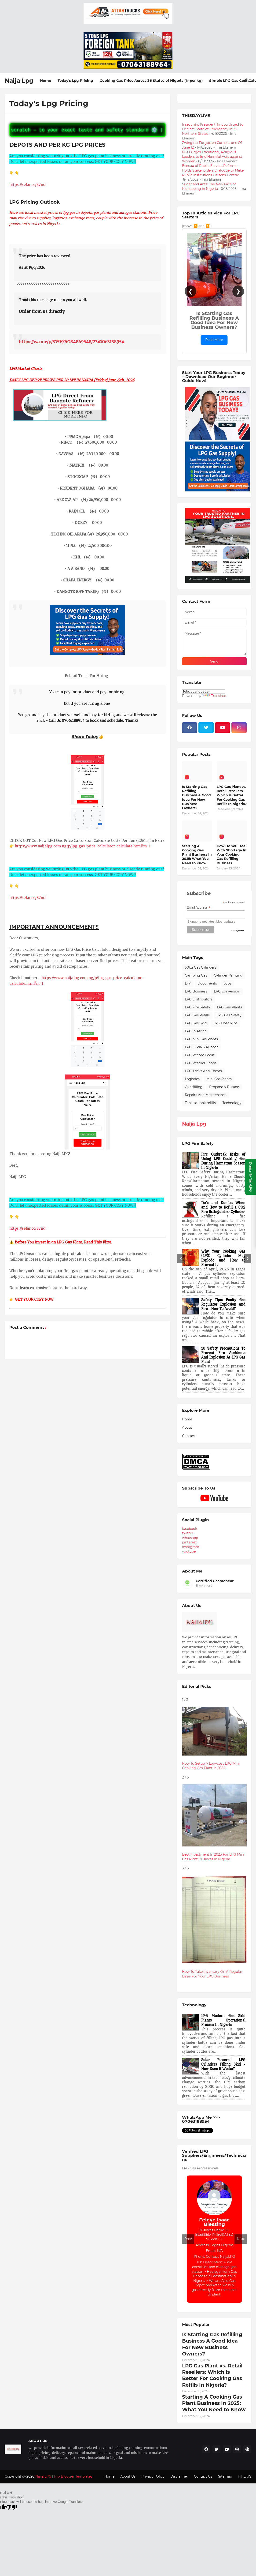 Image resolution: width=256 pixels, height=2576 pixels. Describe the element at coordinates (31, 1299) in the screenshot. I see `👉 GET YOUR COPY NOW` at that location.